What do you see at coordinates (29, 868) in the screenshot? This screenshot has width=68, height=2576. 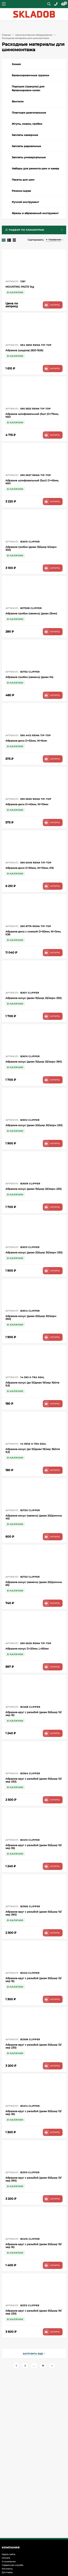 I see `Абразив-диск D=50мм, W=10мм, K16` at bounding box center [29, 868].